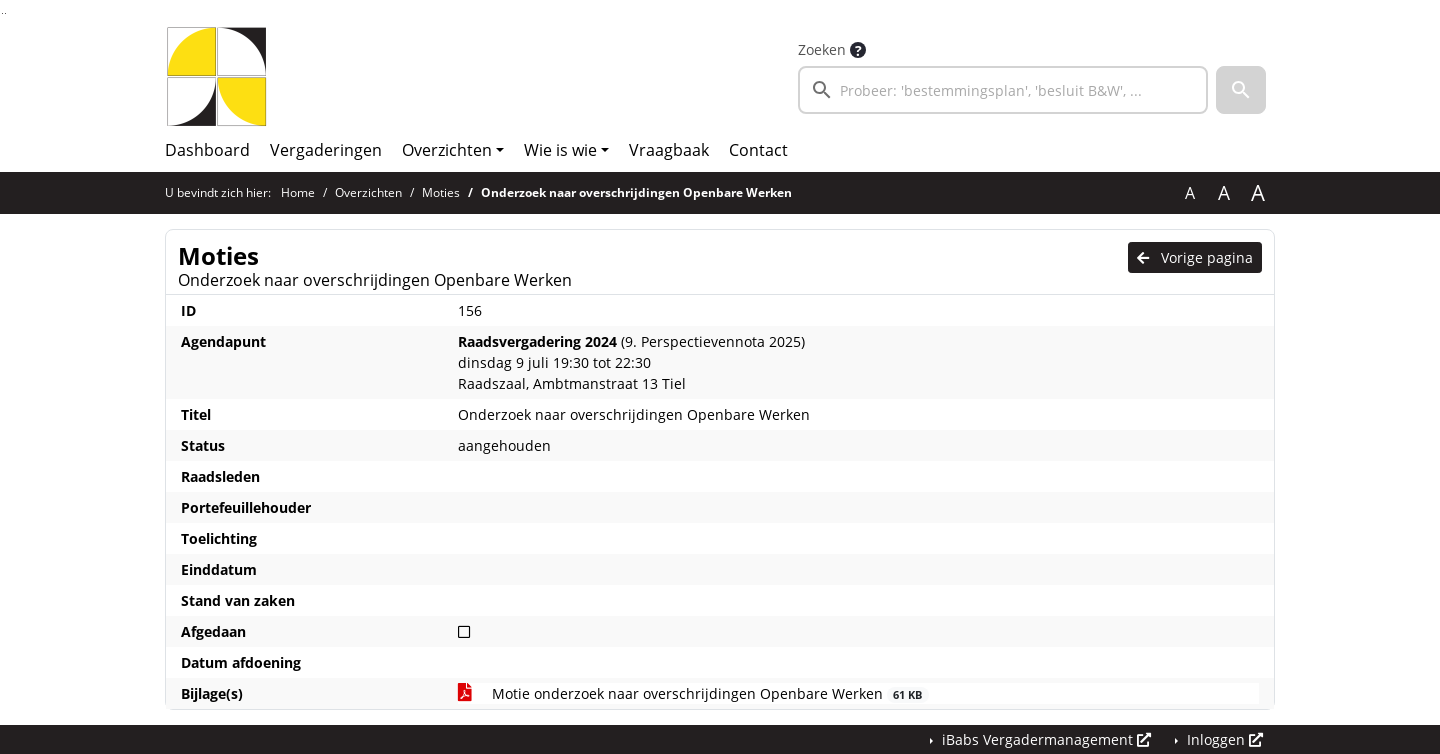  Describe the element at coordinates (5, 13) in the screenshot. I see `Ga naar het menu` at that location.